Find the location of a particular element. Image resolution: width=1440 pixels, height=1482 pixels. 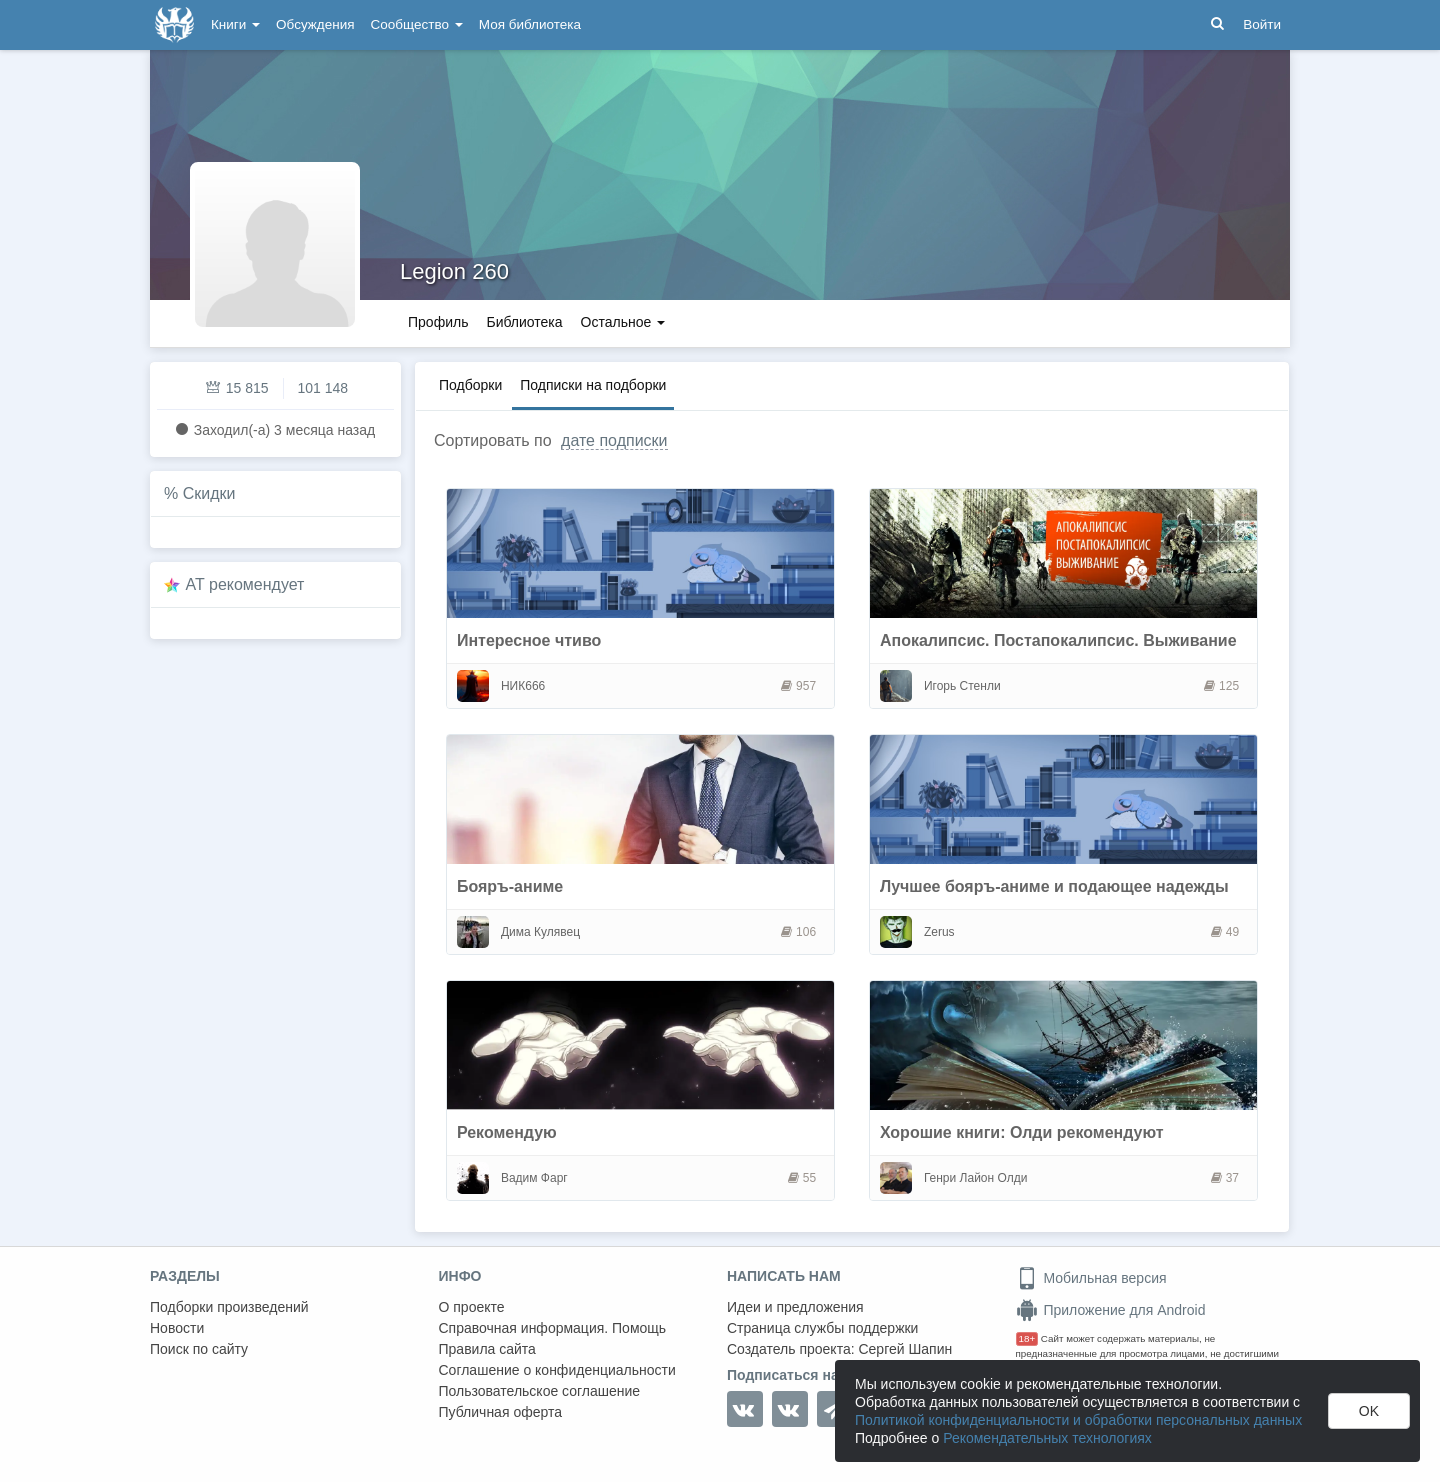

Остальное is located at coordinates (623, 322).